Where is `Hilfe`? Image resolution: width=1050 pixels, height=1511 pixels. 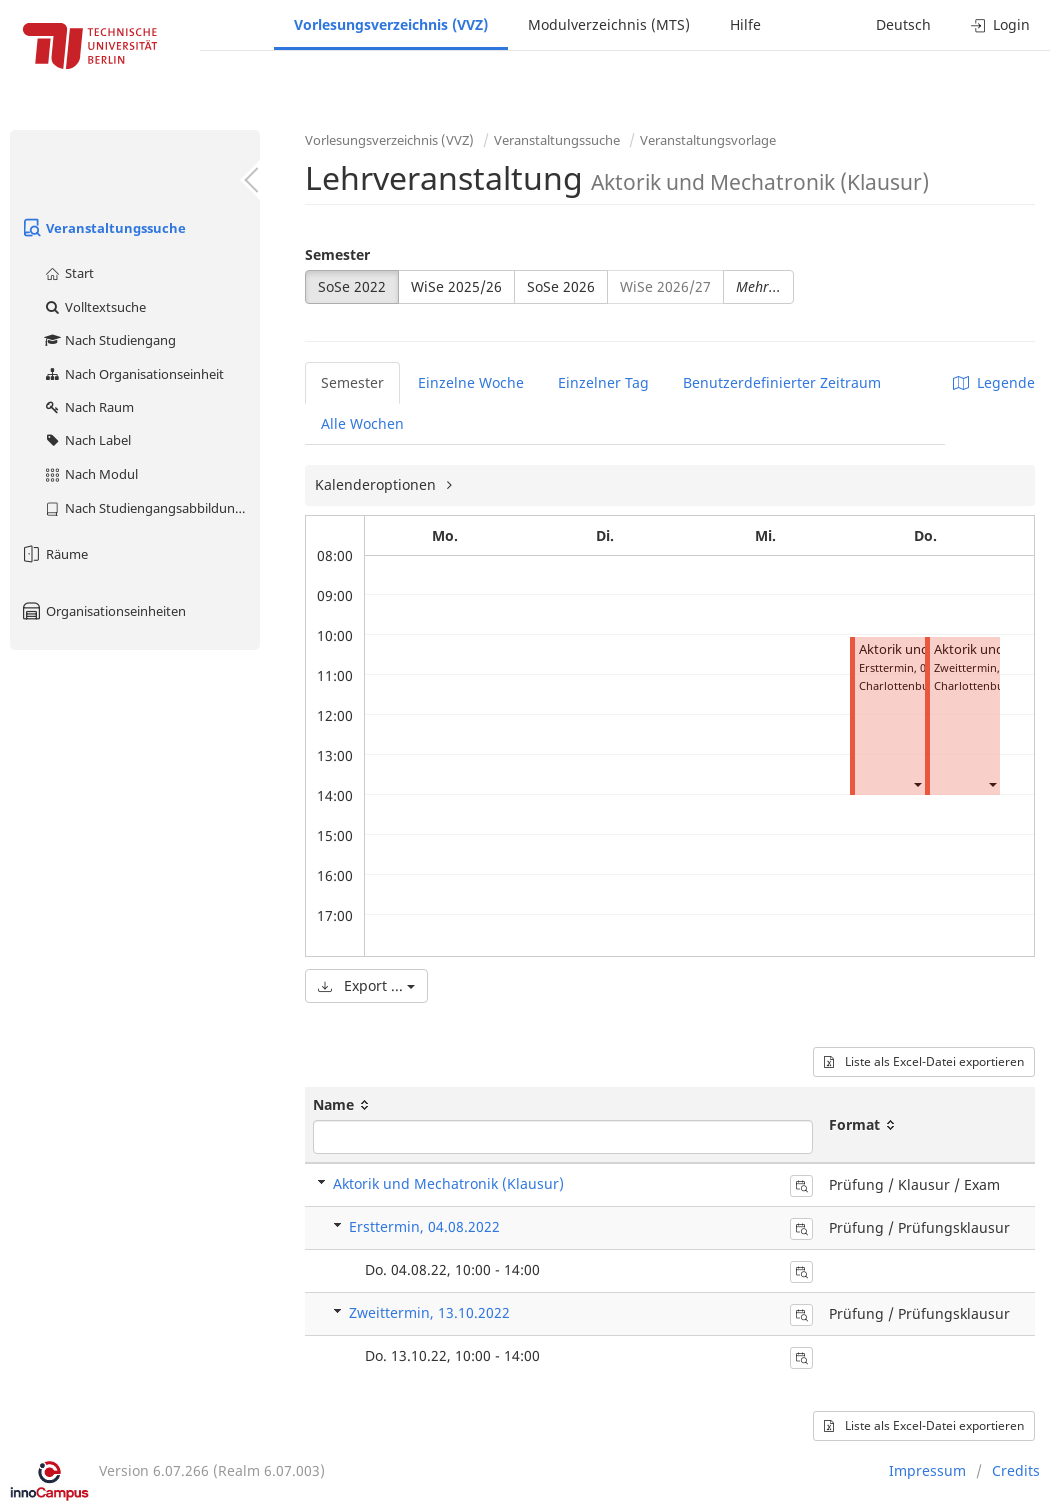
Hilfe is located at coordinates (745, 24).